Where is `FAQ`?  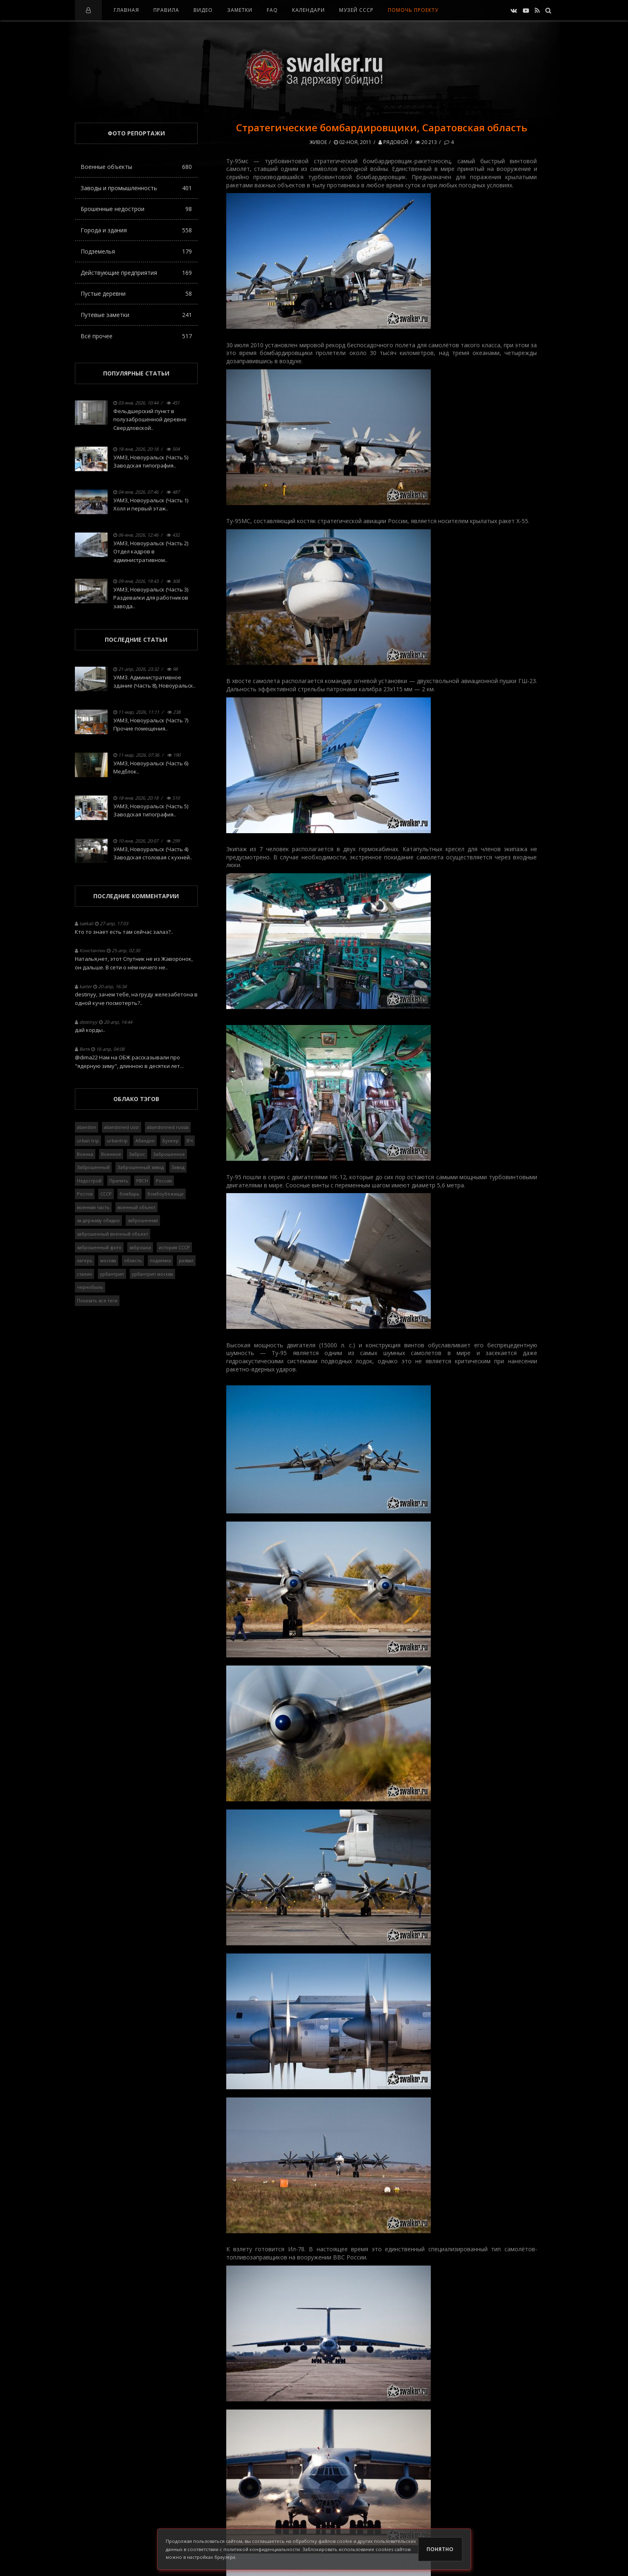
FAQ is located at coordinates (272, 10).